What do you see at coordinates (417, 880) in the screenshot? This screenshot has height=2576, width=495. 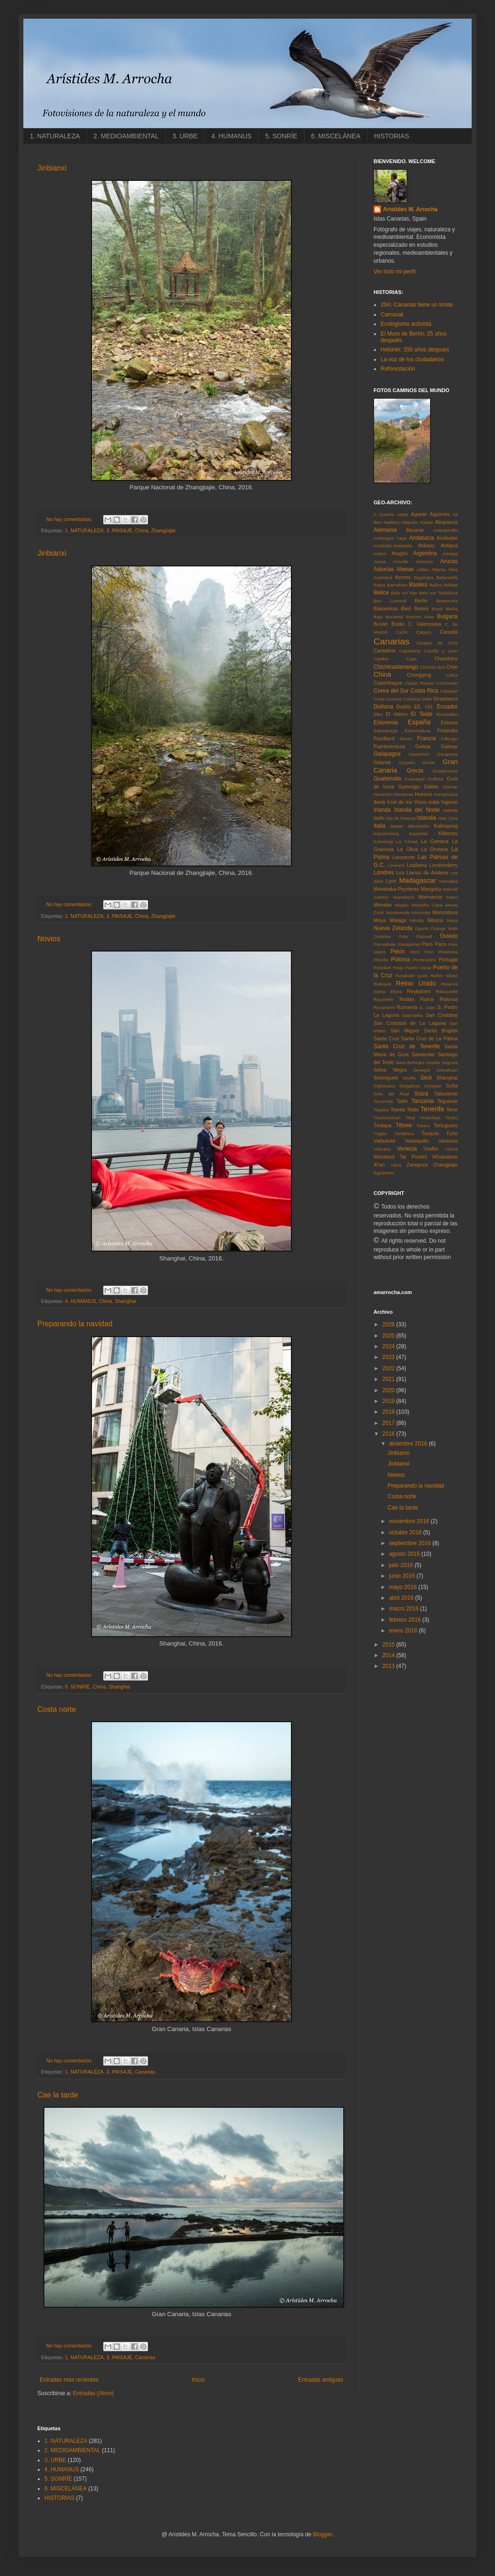 I see `Madagascar` at bounding box center [417, 880].